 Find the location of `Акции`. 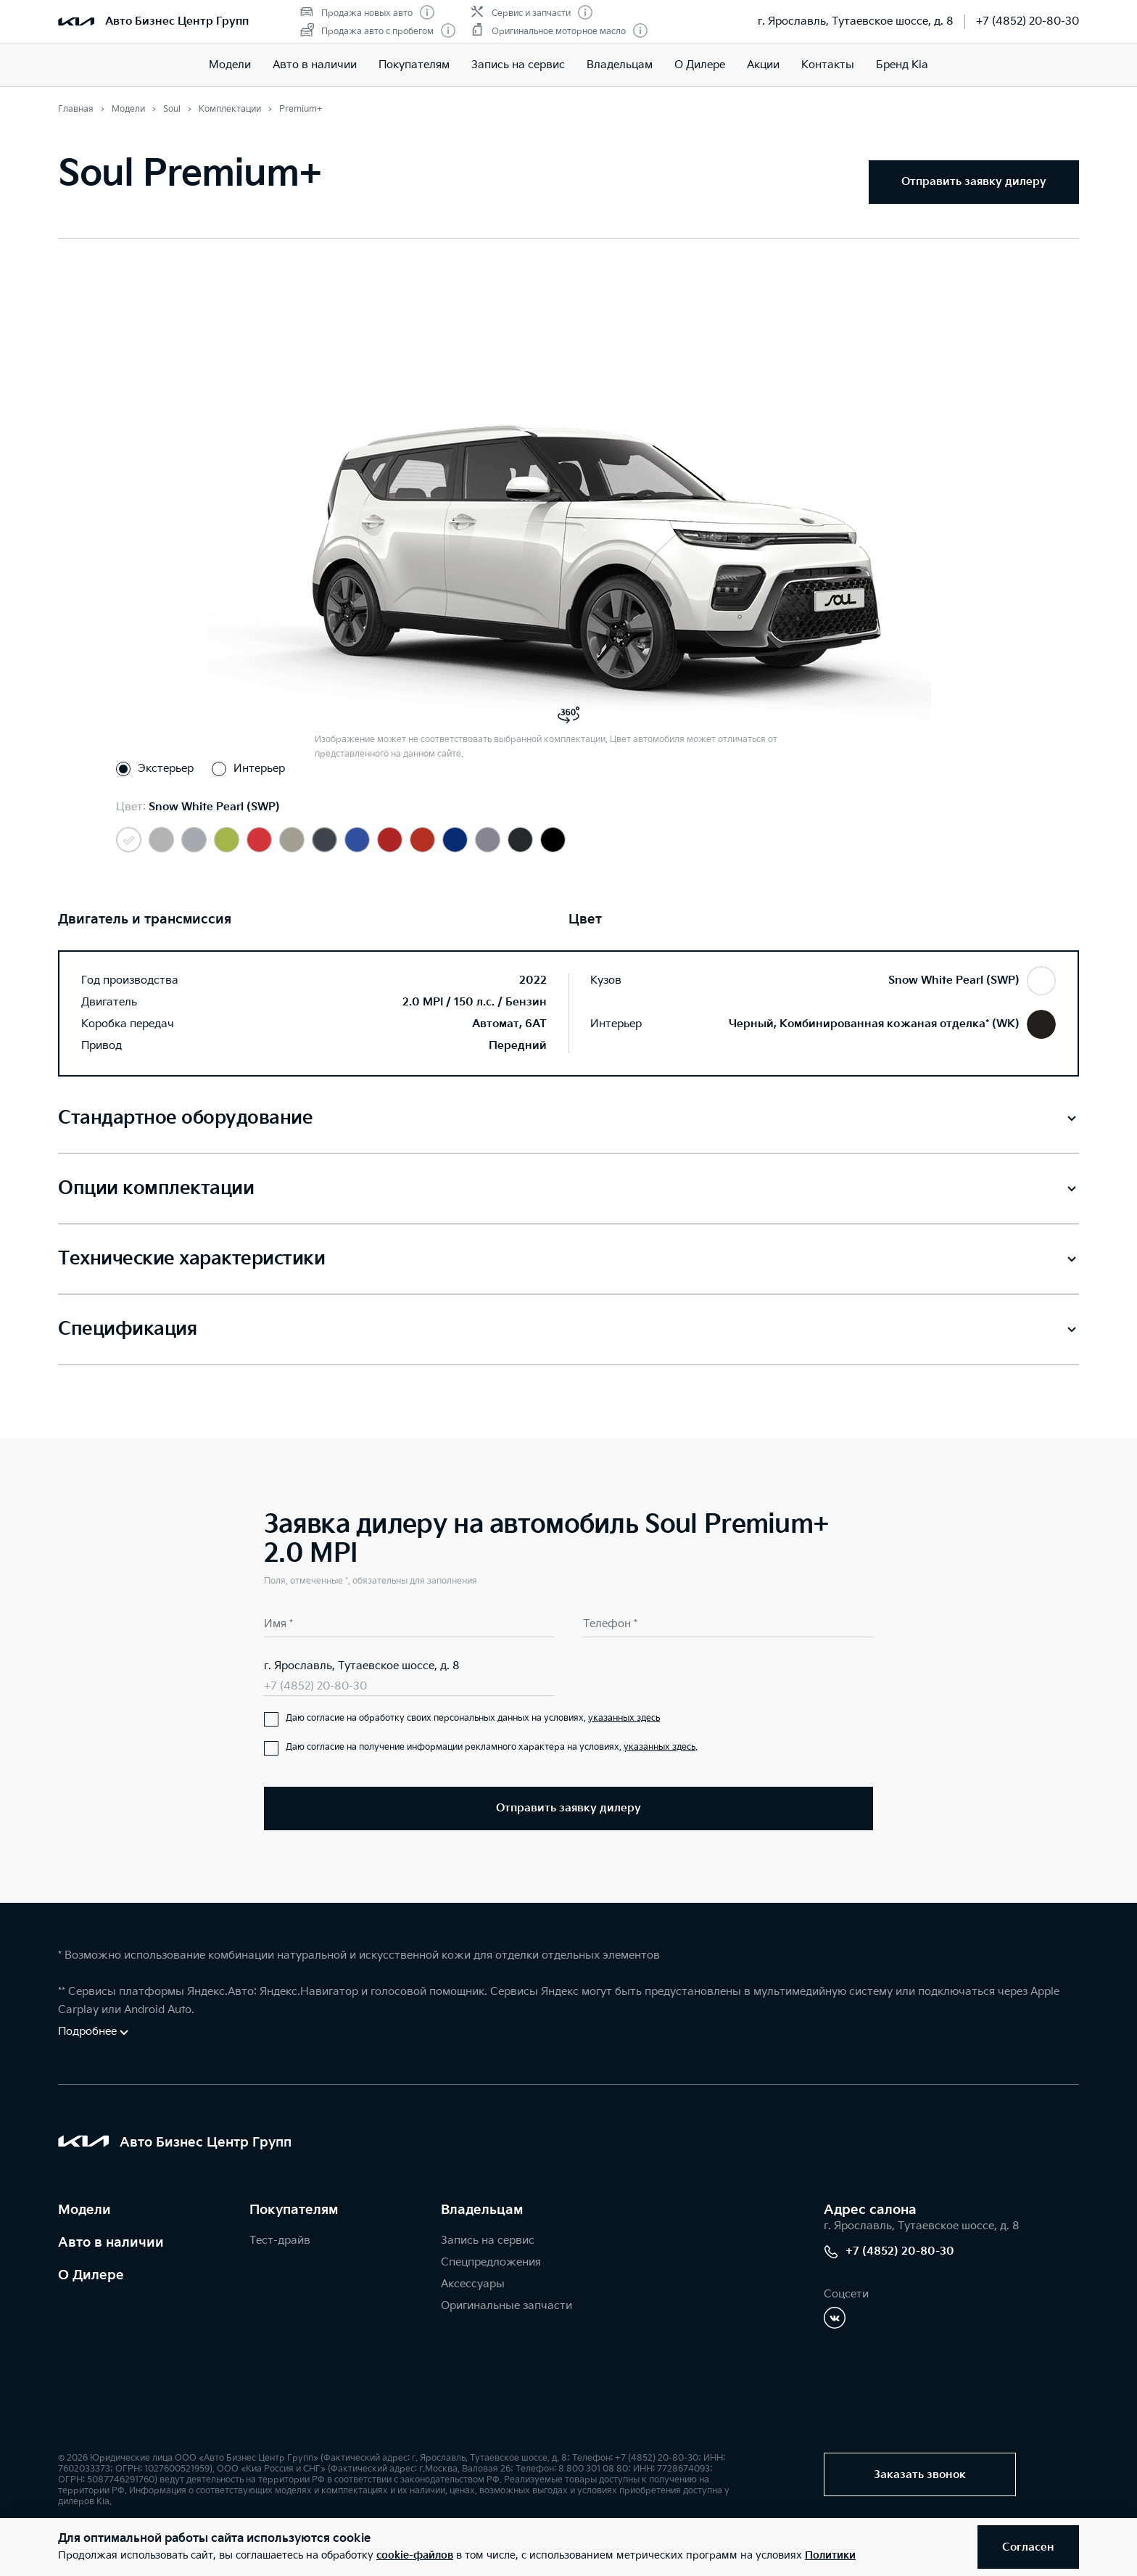

Акции is located at coordinates (763, 65).